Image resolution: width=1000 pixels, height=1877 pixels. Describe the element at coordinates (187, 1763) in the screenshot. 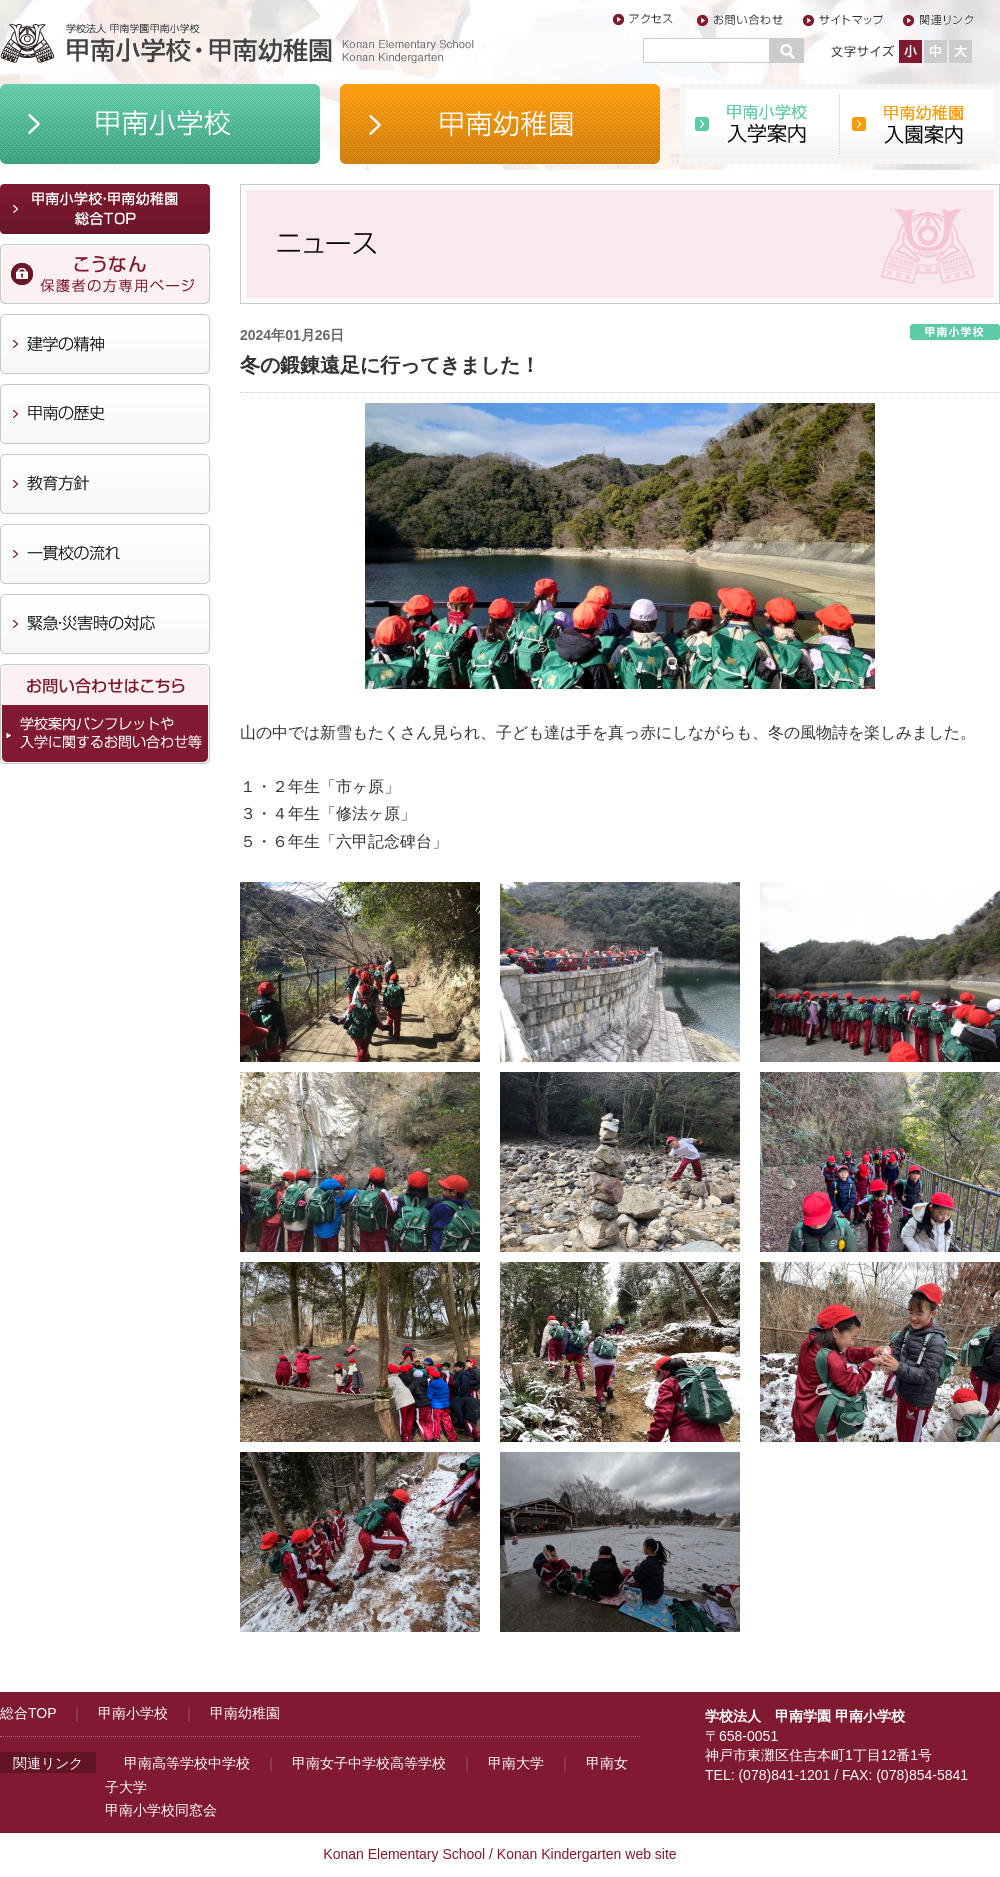

I see `甲南高等学校中学校` at that location.